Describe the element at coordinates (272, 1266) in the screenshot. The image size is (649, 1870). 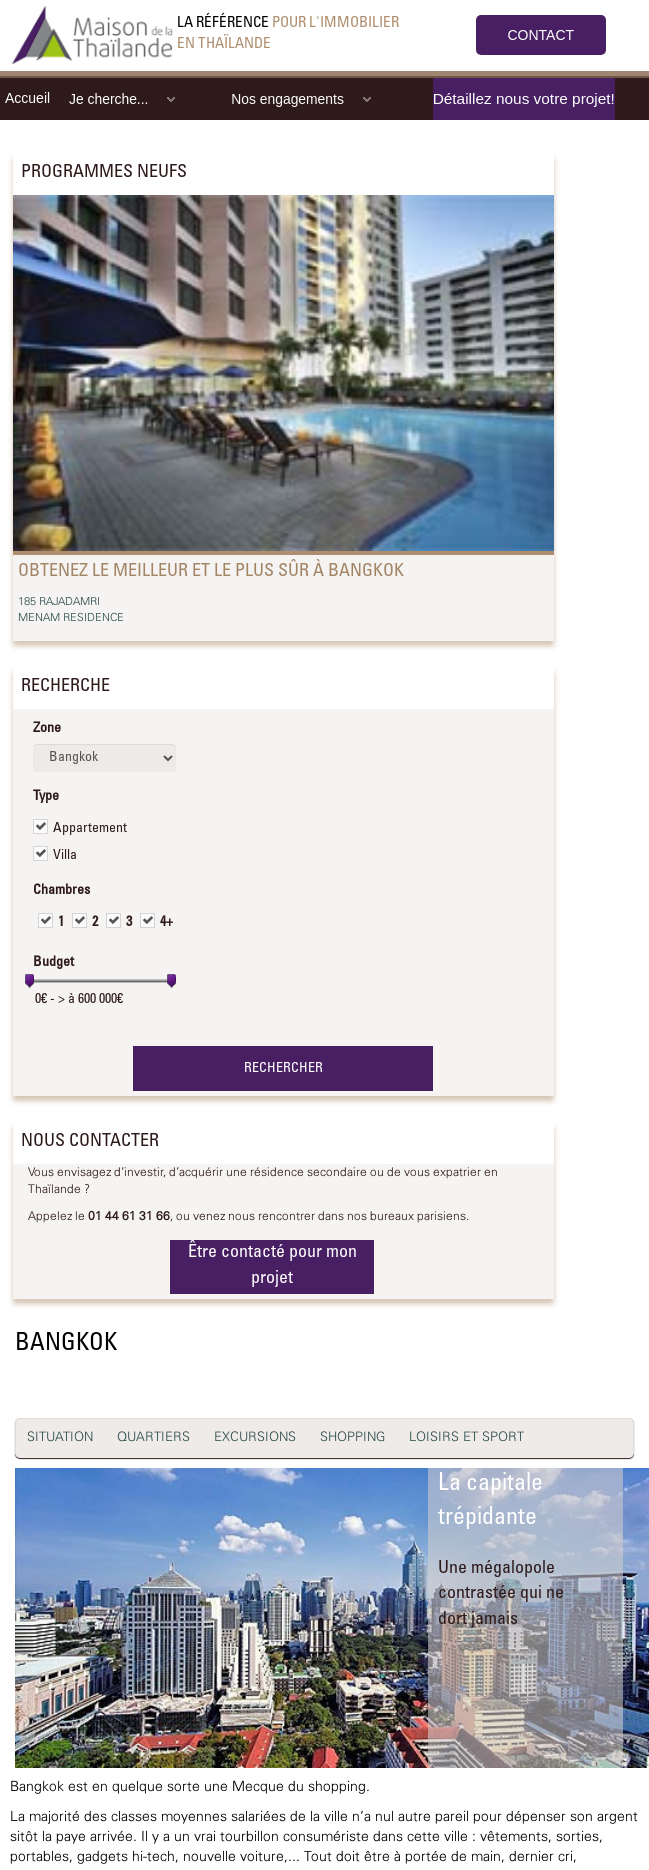
I see `Être contacté pour mon projet` at that location.